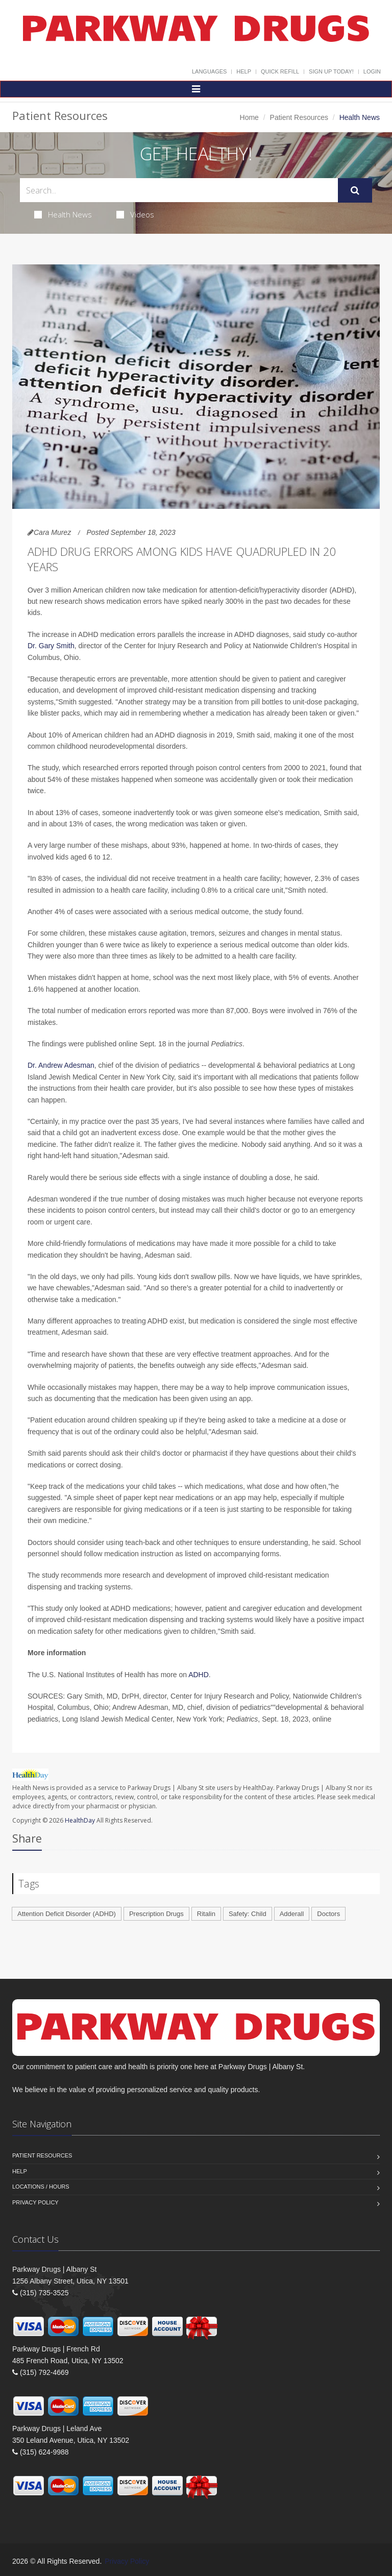 Image resolution: width=392 pixels, height=2576 pixels. Describe the element at coordinates (372, 71) in the screenshot. I see `Login` at that location.